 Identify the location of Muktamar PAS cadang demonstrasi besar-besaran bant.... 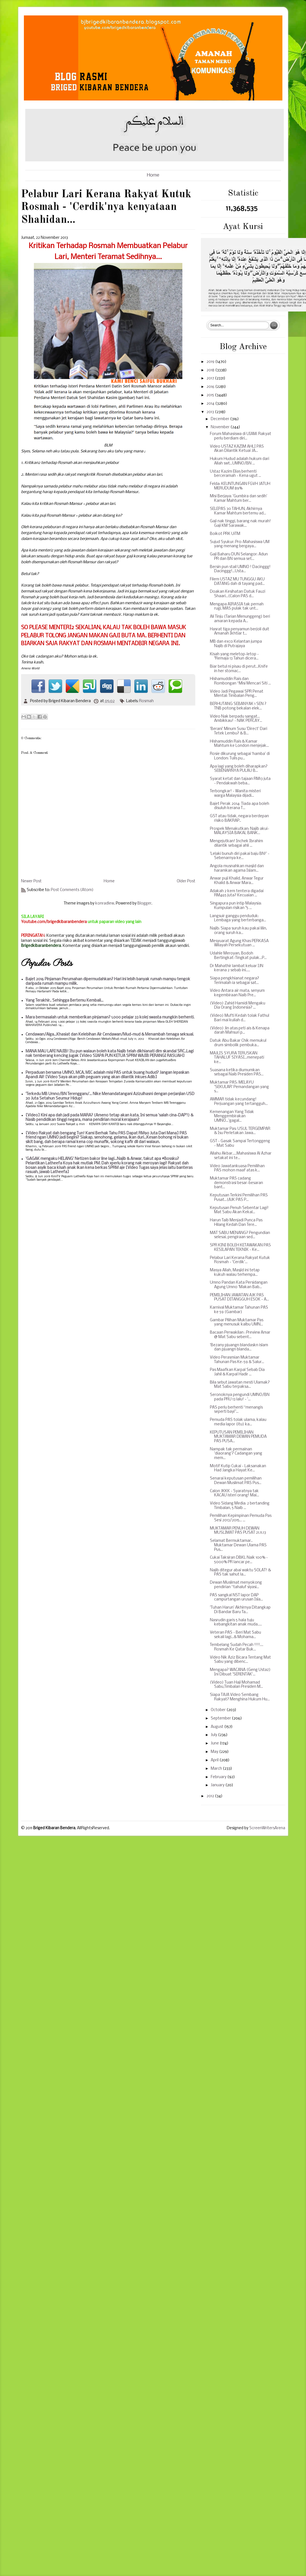
(236, 1182).